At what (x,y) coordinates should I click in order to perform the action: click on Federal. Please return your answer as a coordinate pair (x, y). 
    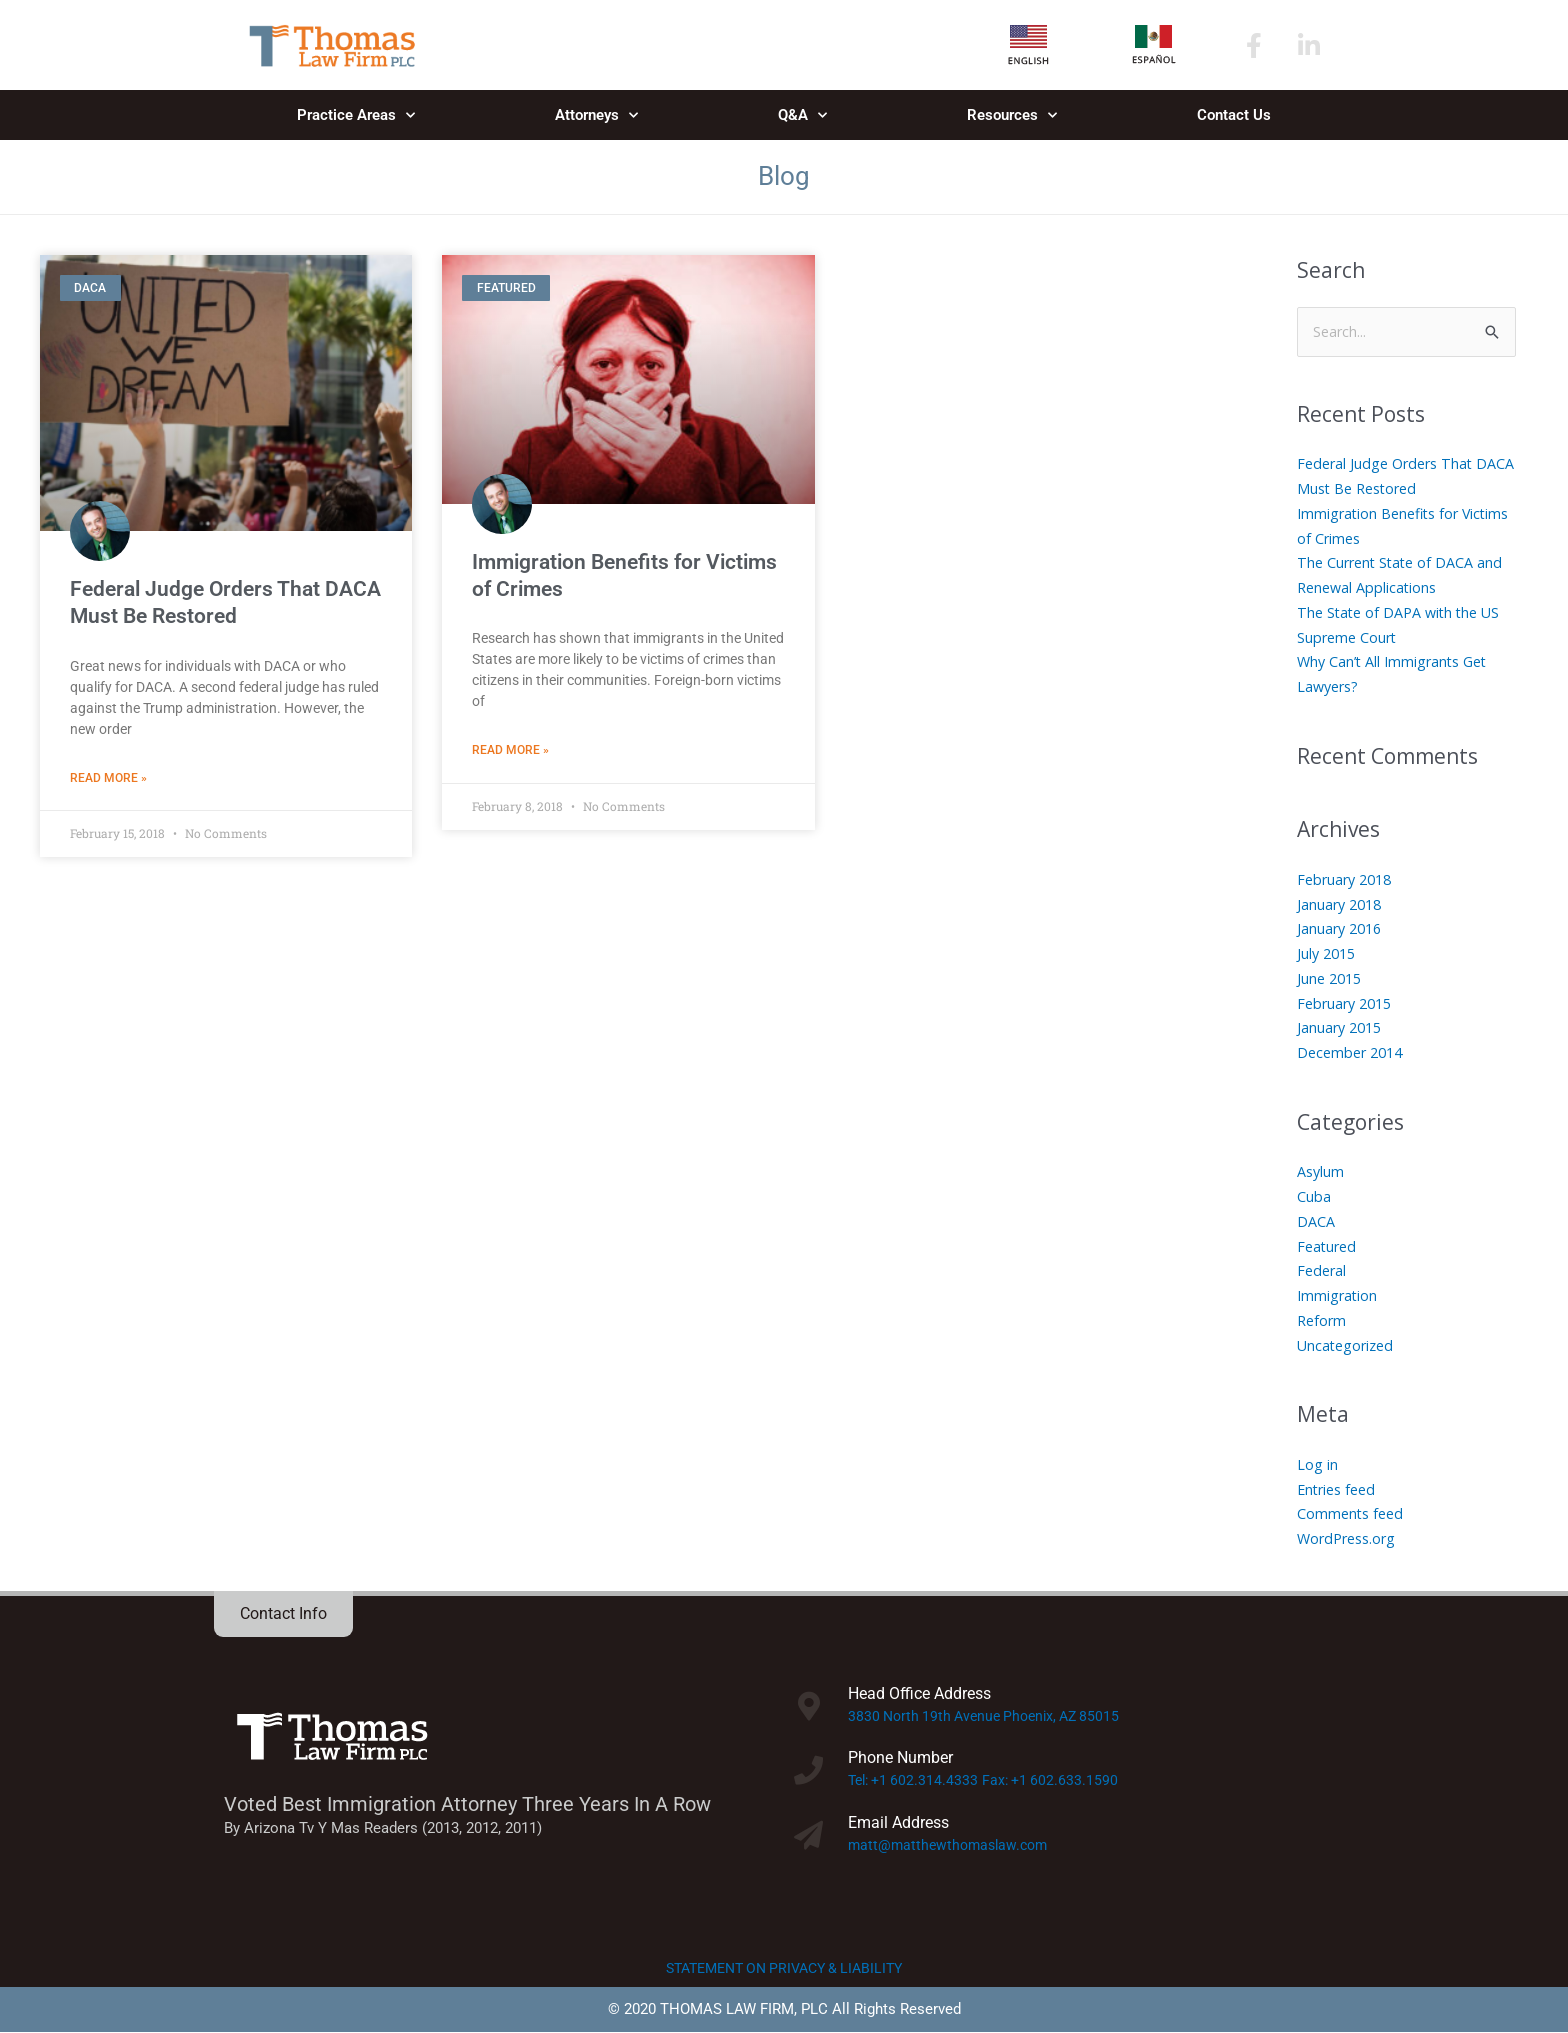
    Looking at the image, I should click on (1323, 1272).